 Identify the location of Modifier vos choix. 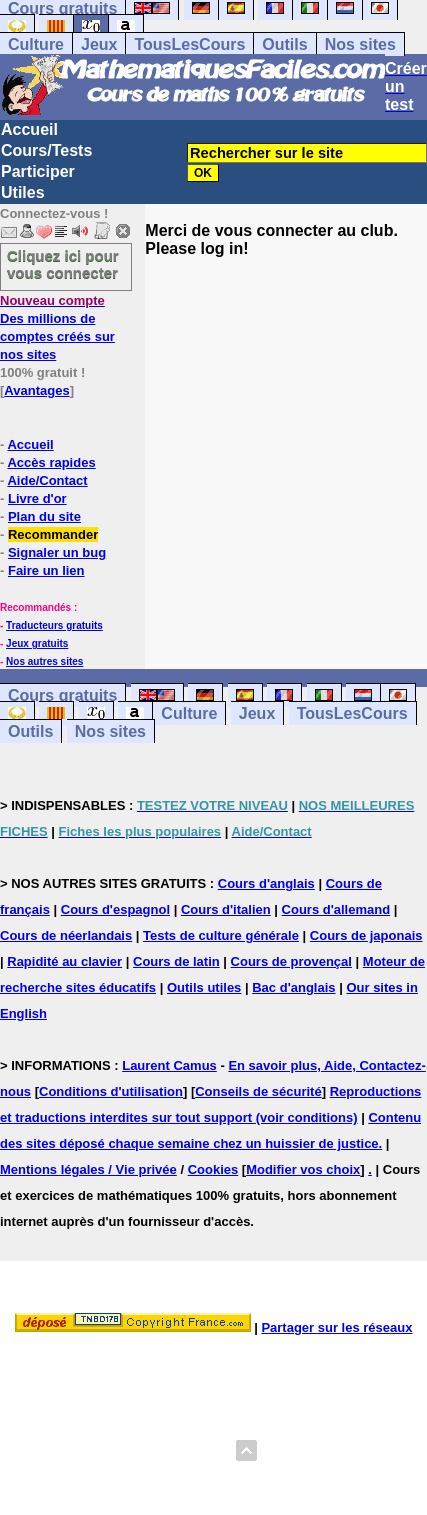
(303, 1169).